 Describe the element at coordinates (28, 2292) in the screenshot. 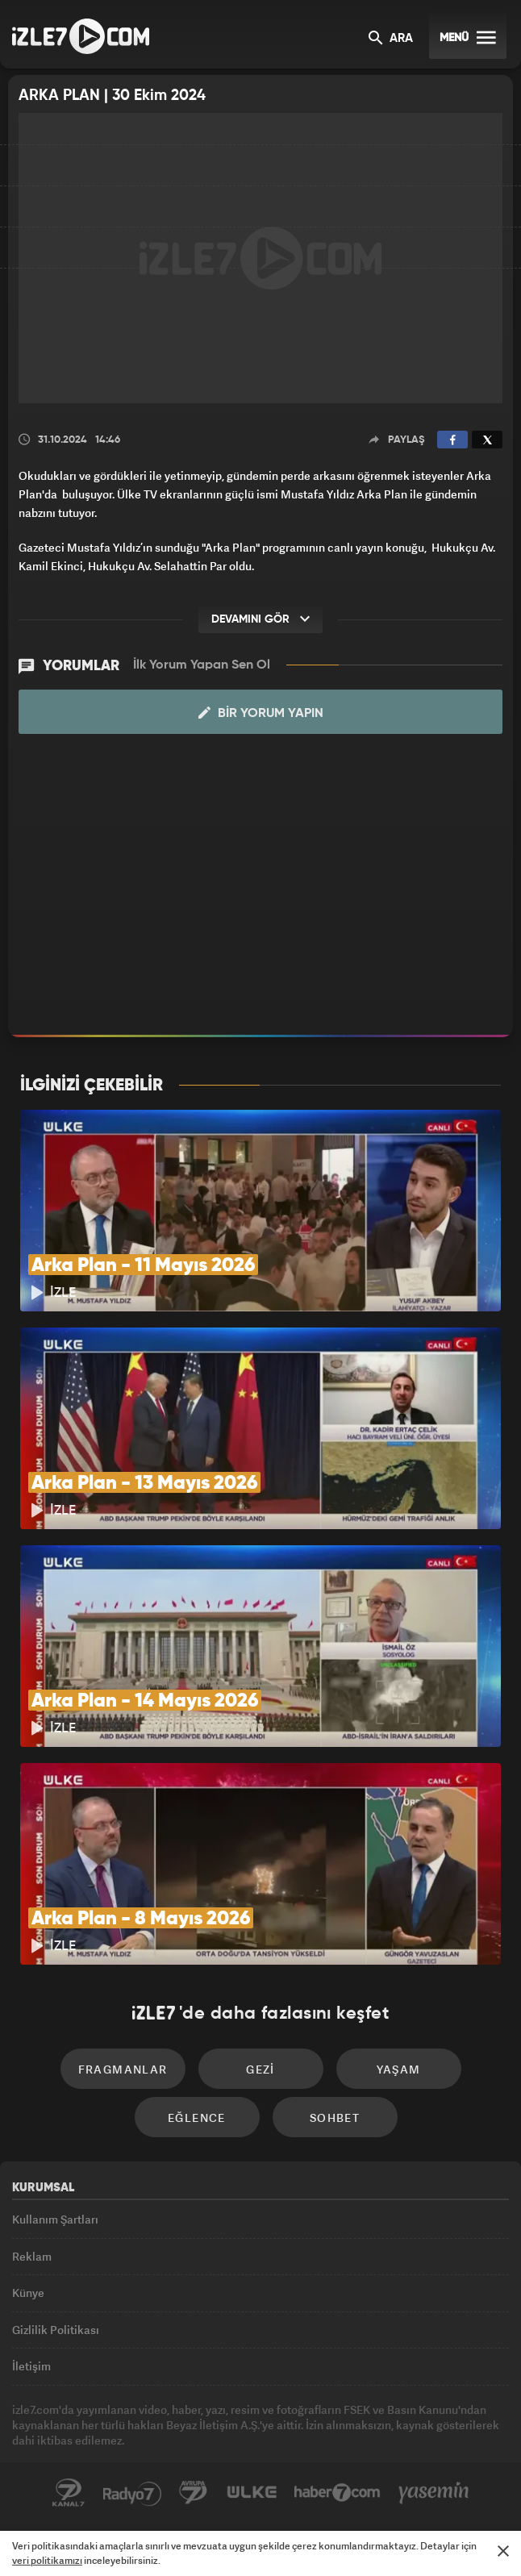

I see `Künye` at that location.